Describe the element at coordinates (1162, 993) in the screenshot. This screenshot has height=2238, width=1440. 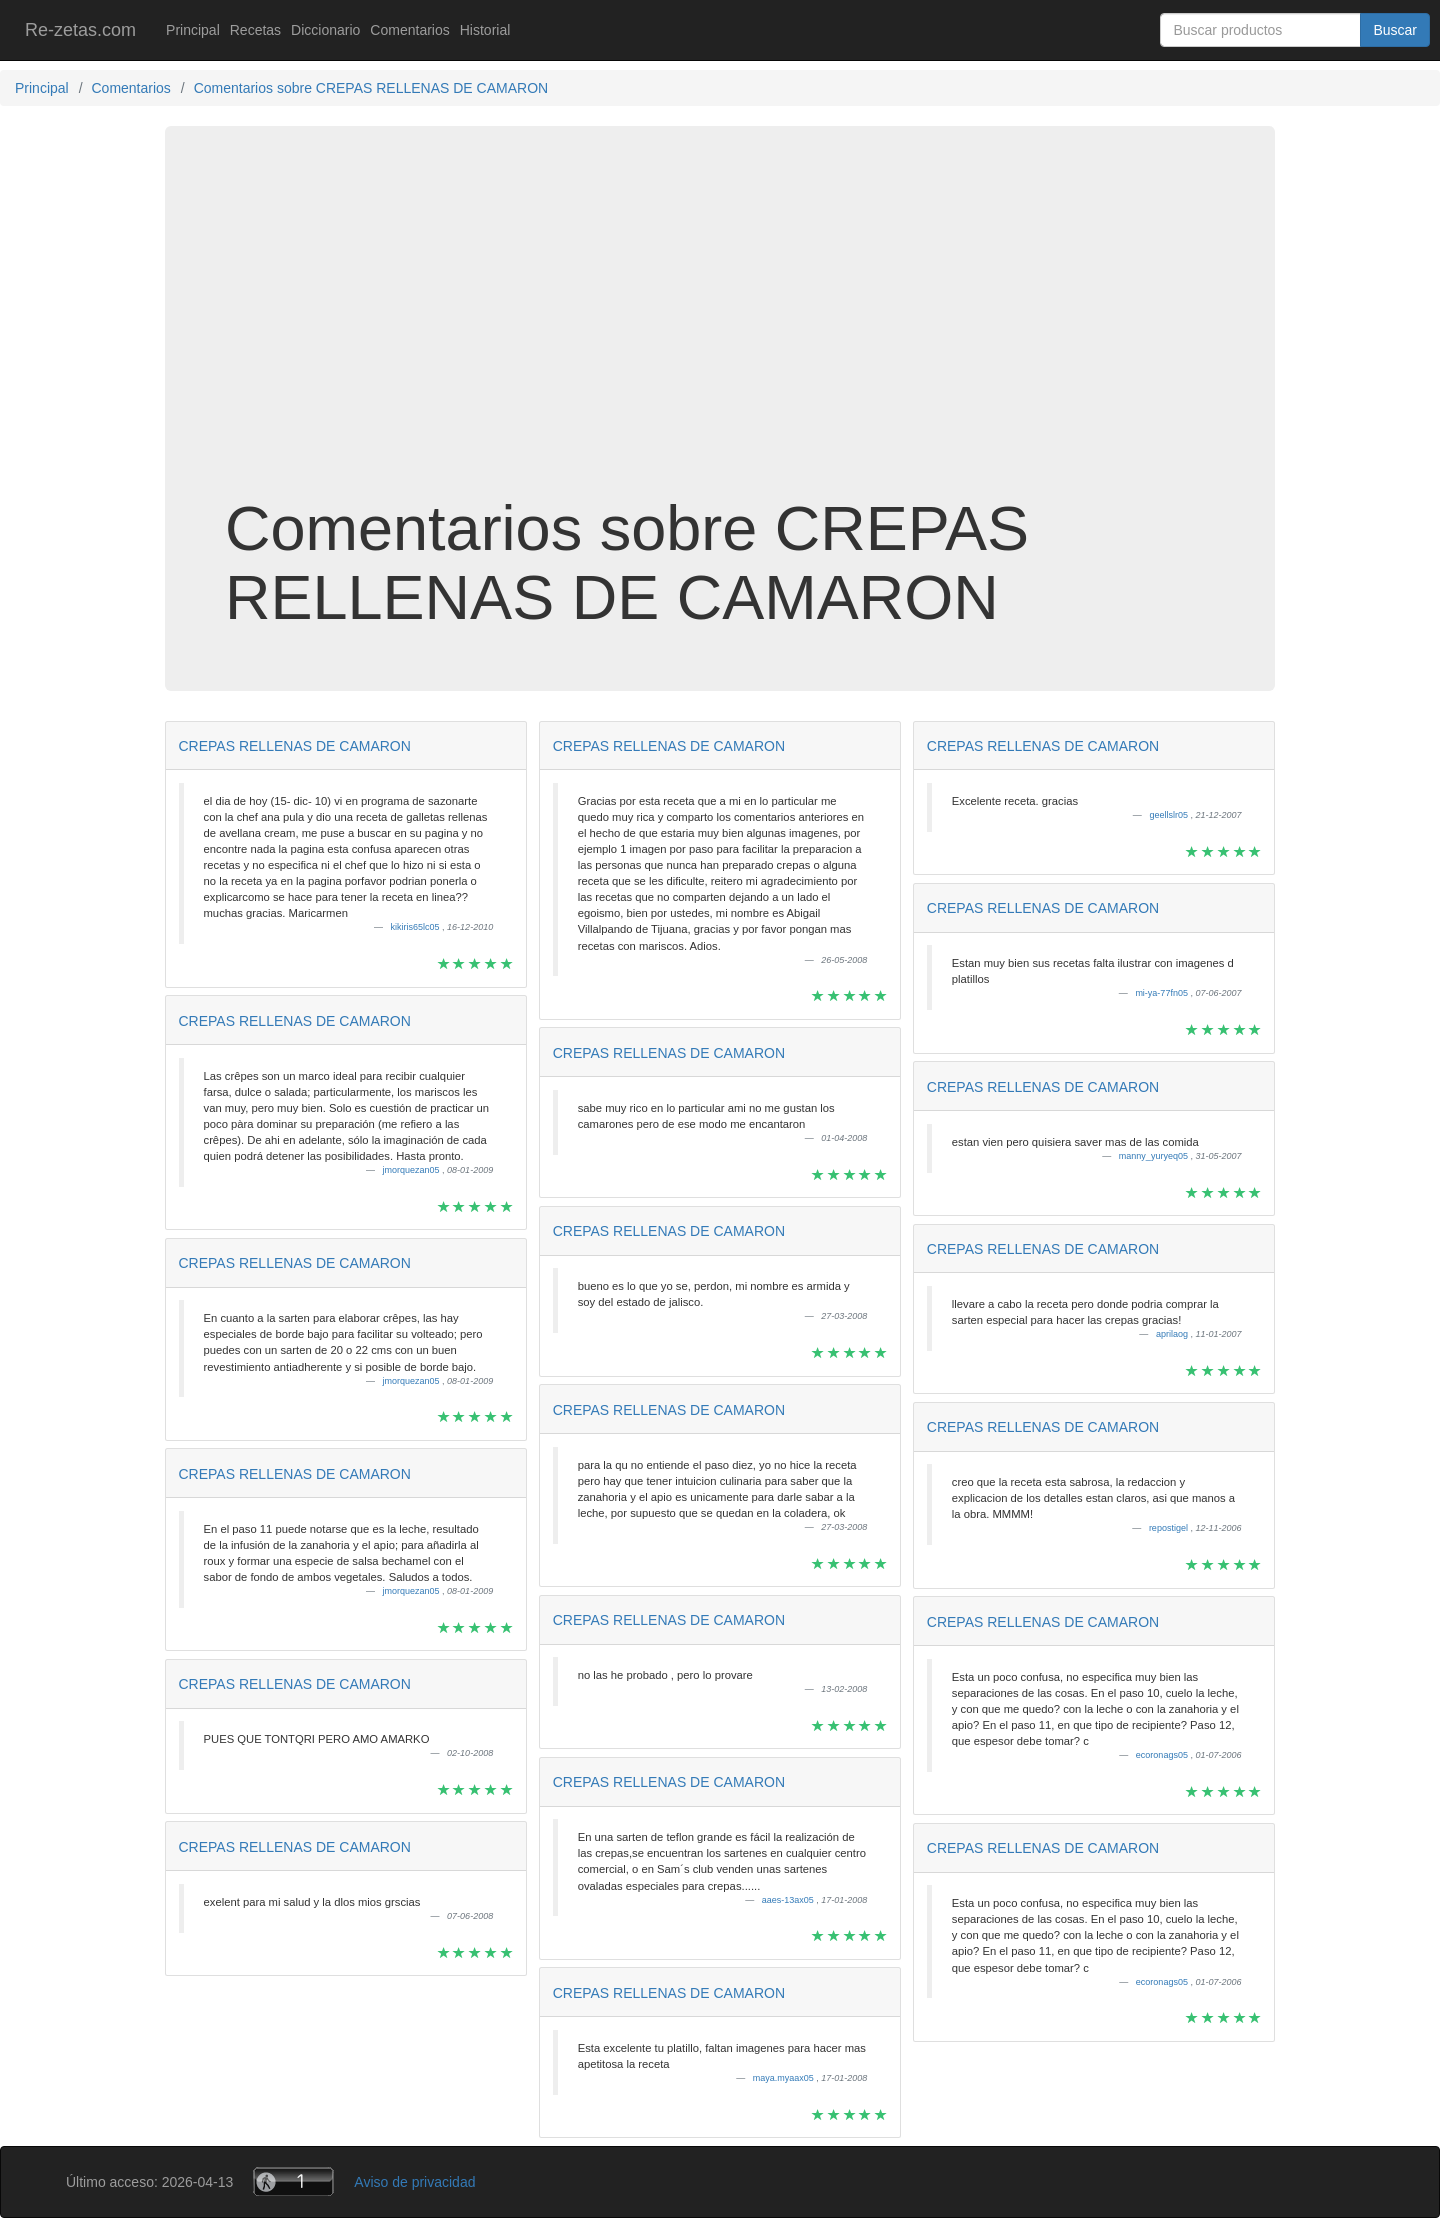
I see `mi-ya-77fn05` at that location.